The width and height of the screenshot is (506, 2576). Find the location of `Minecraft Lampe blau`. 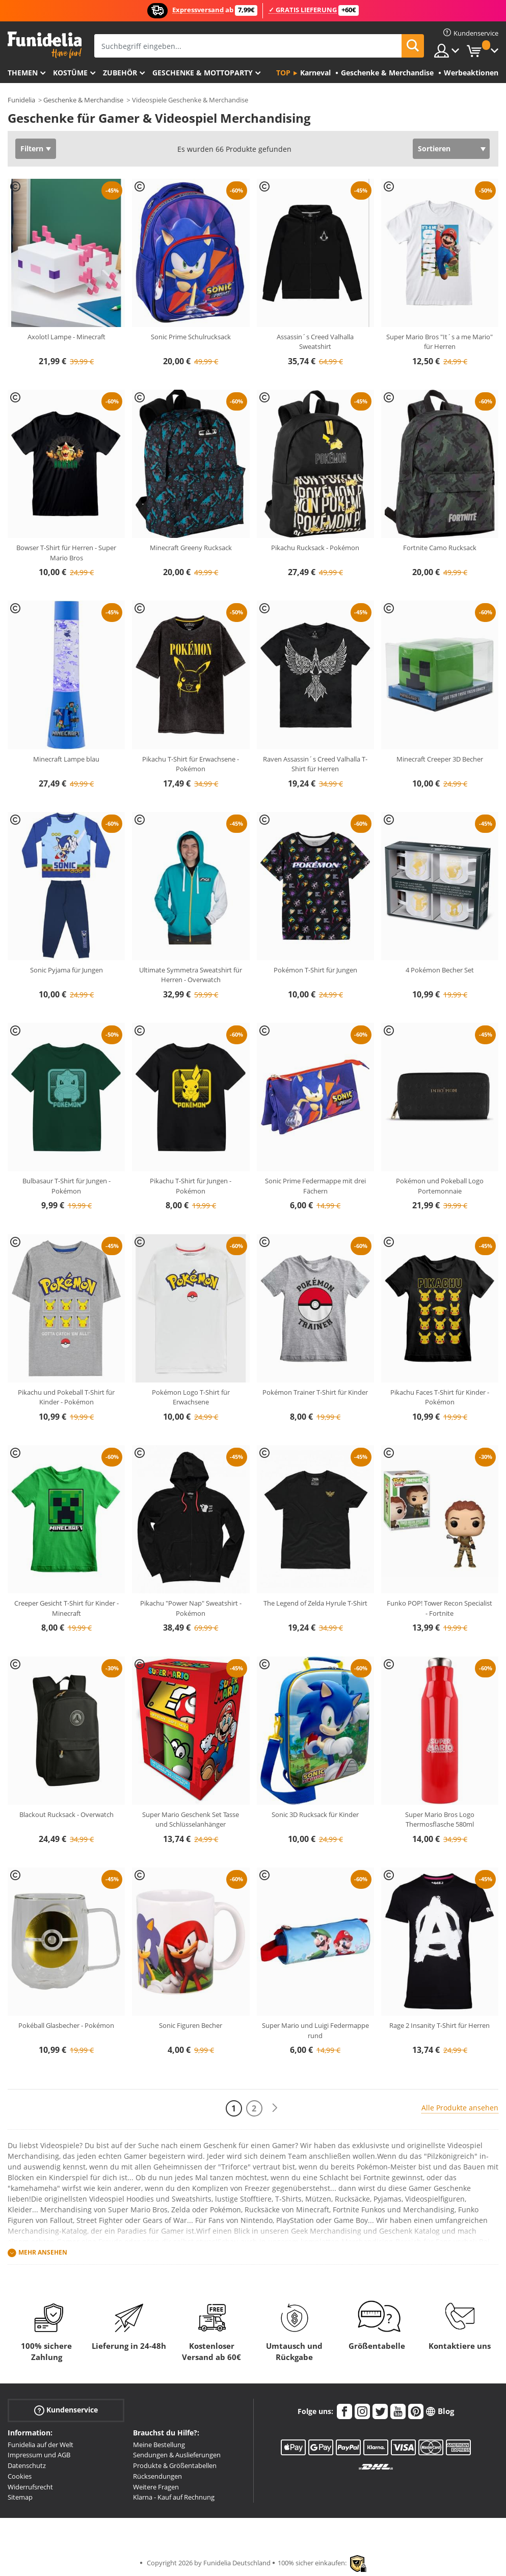

Minecraft Lampe blau is located at coordinates (66, 759).